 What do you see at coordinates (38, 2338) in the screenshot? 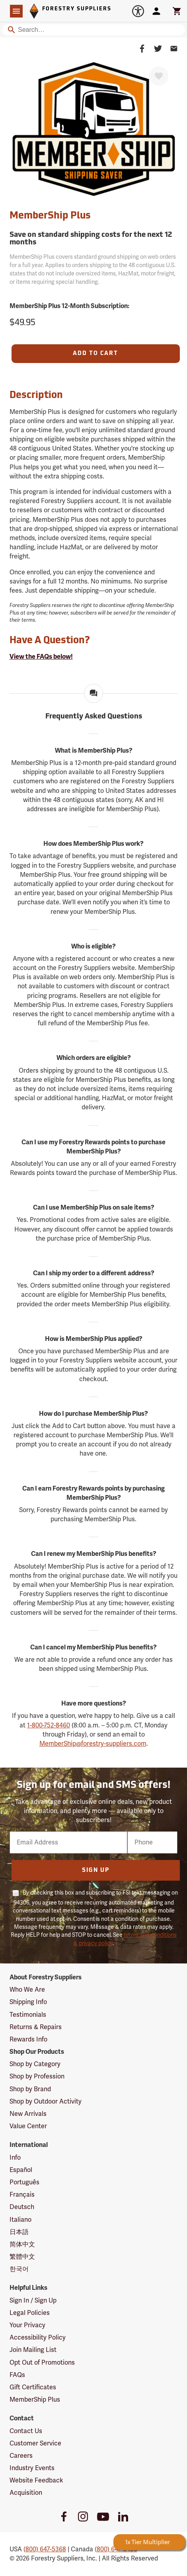
I see `Accessibility Policy` at bounding box center [38, 2338].